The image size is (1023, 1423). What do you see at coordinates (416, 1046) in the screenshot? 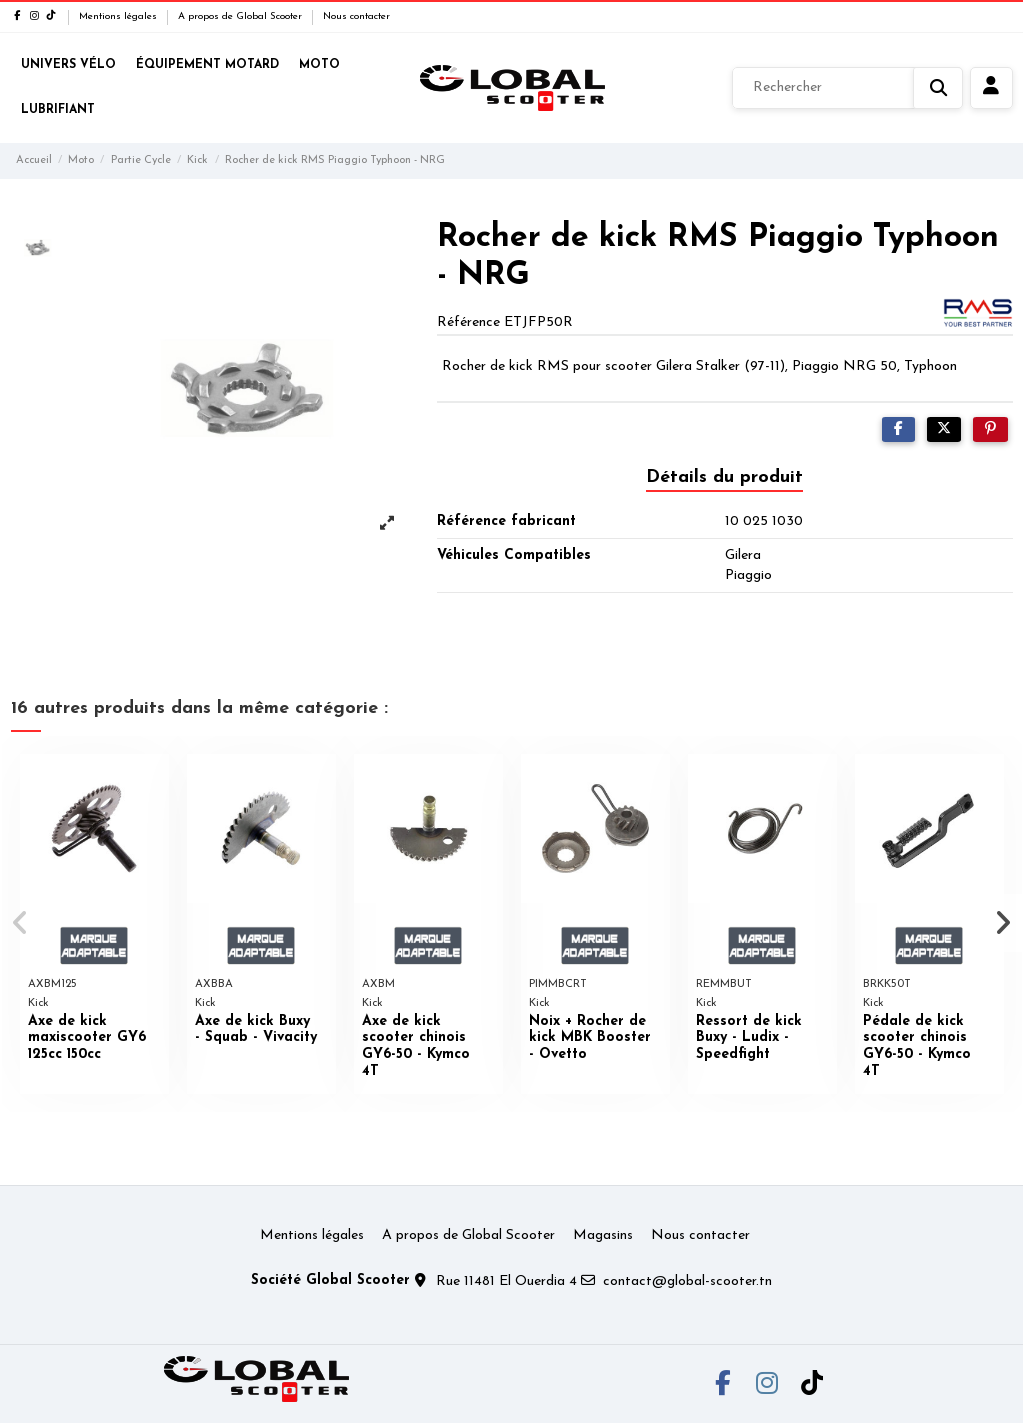
I see `Axe de kick scooter chinois GY6-50 - Kymco 4T` at bounding box center [416, 1046].